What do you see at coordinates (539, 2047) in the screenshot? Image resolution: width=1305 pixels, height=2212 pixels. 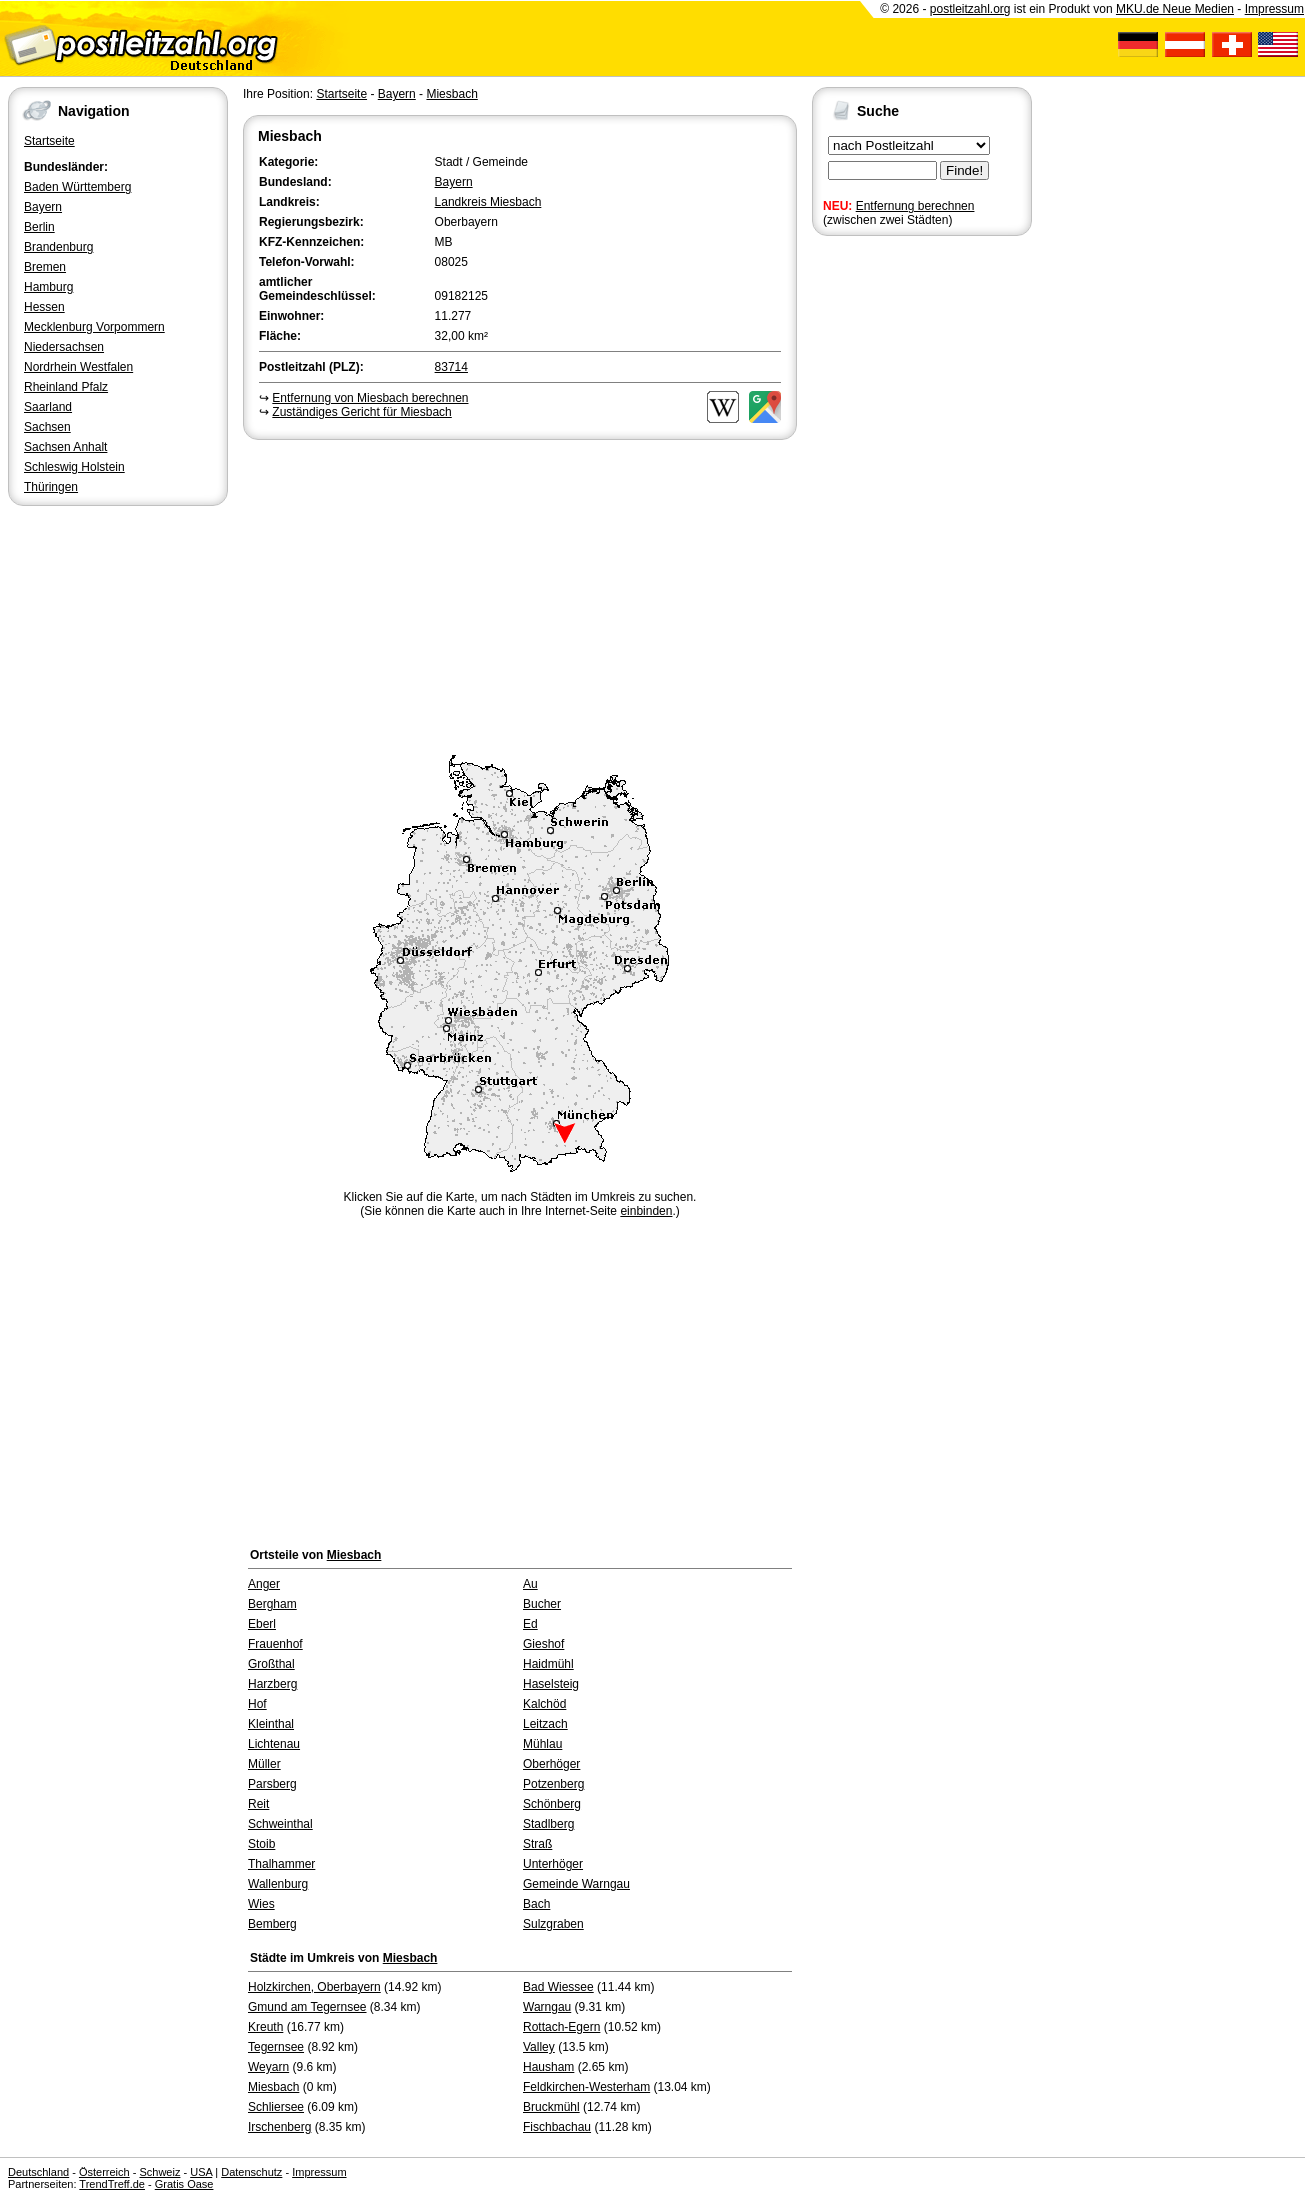 I see `Valley` at bounding box center [539, 2047].